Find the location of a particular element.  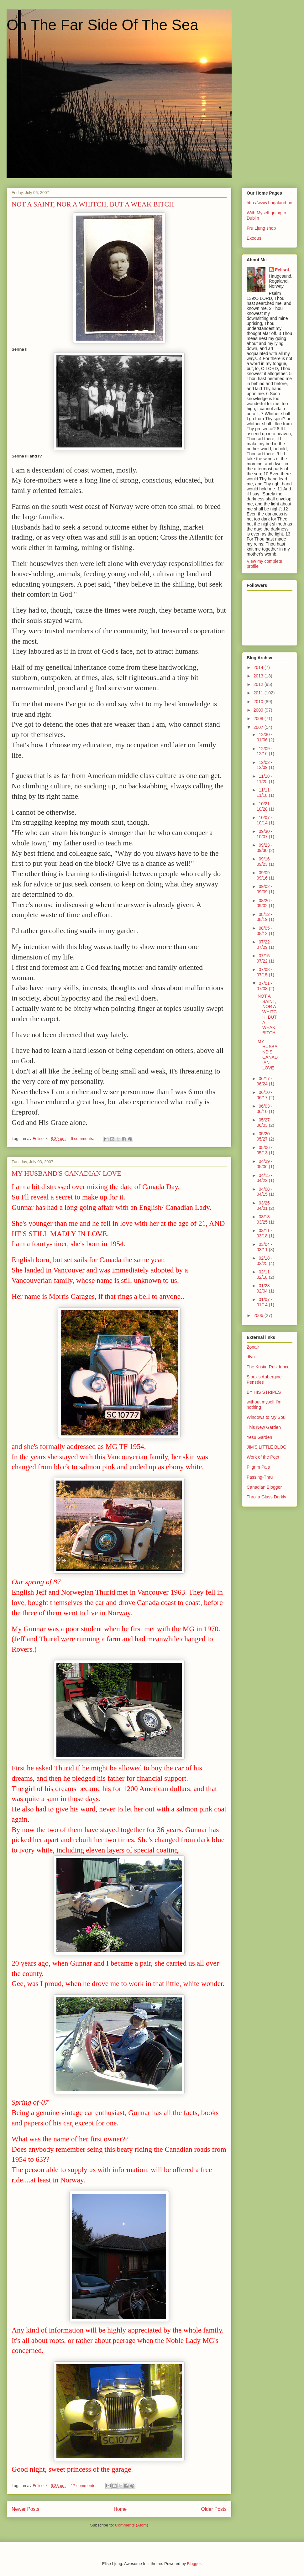

17 comments: is located at coordinates (84, 2485).